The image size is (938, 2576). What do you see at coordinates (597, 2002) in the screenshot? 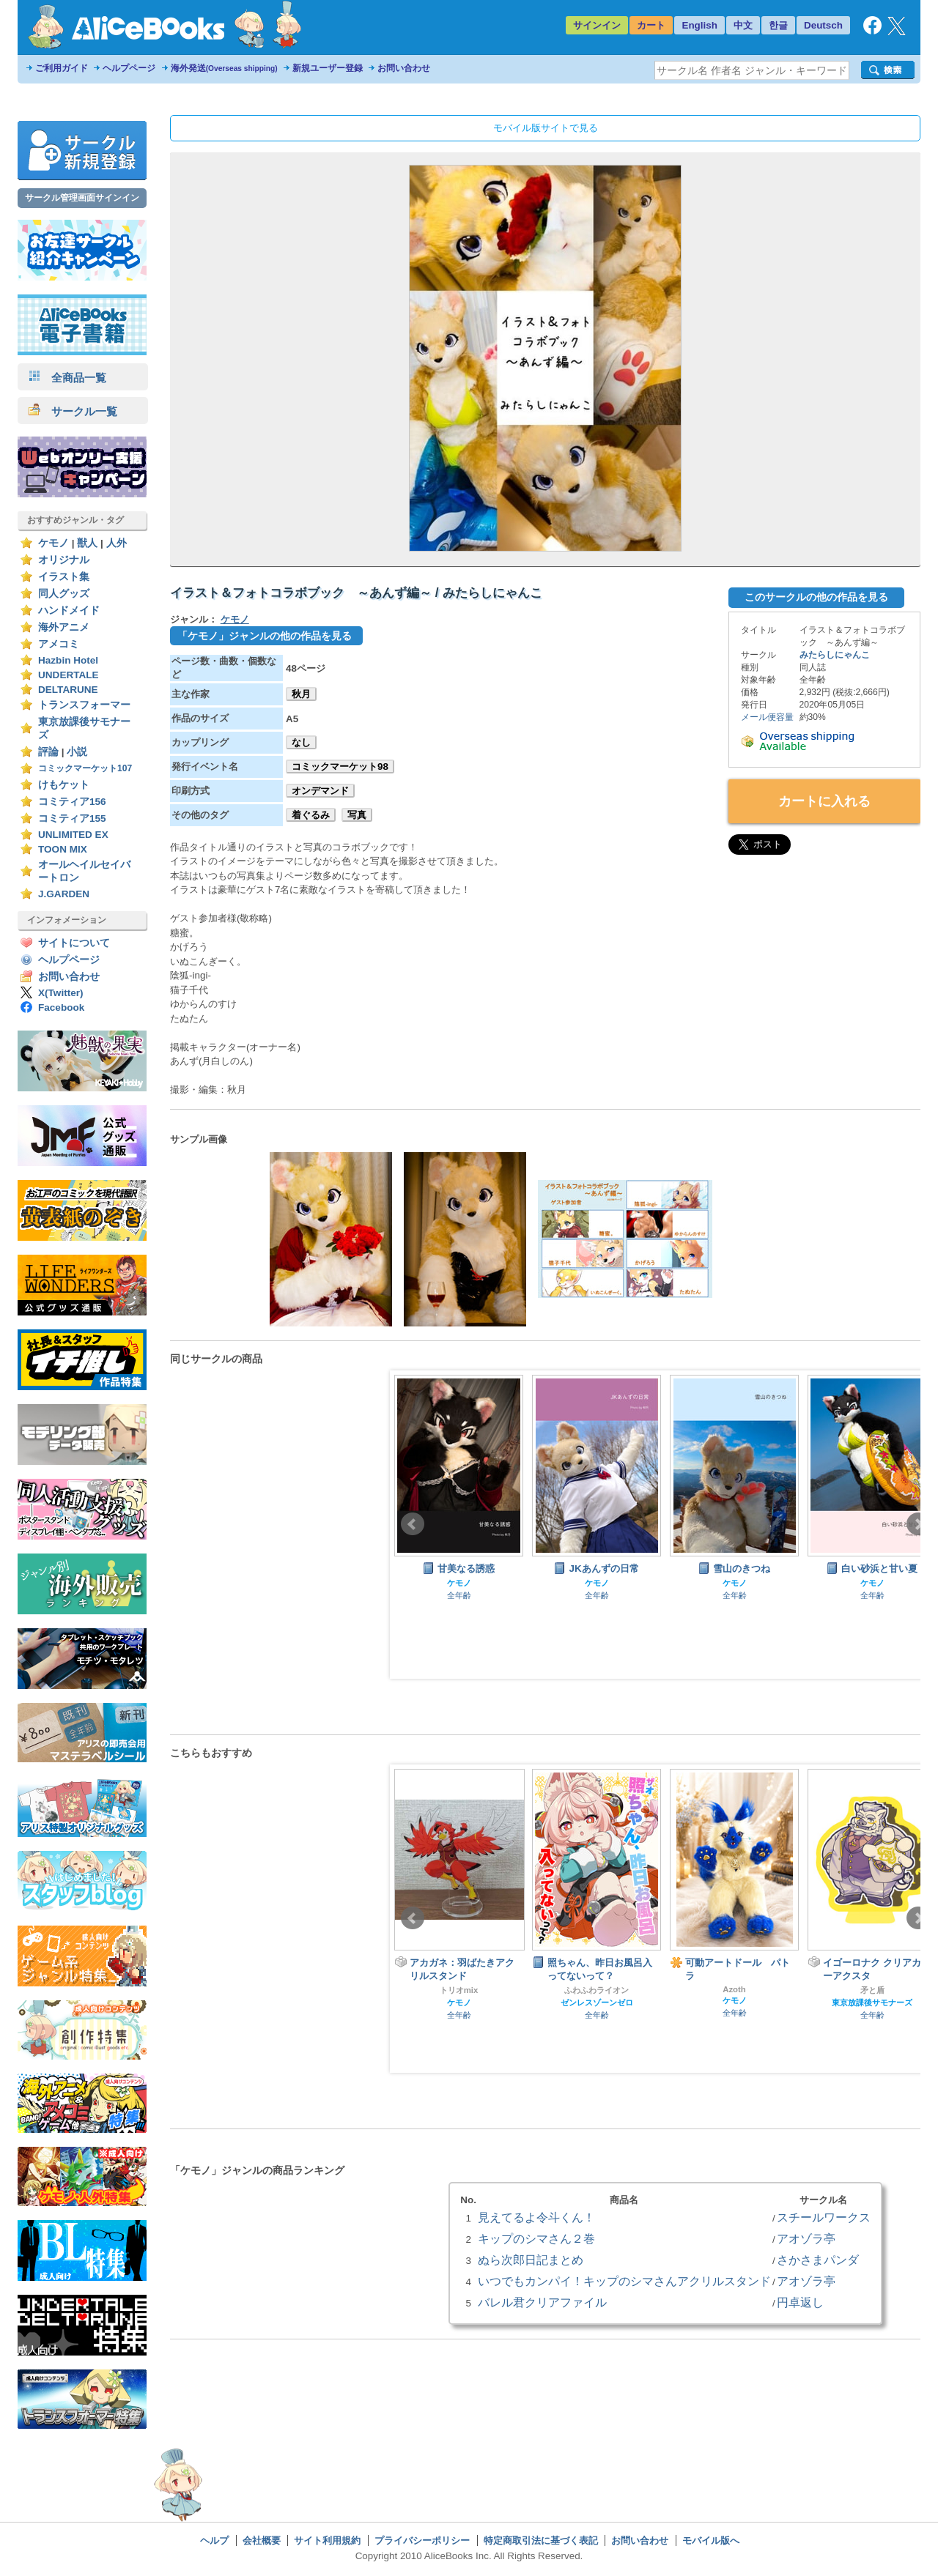
I see `ゼンレスゾーンゼロ` at bounding box center [597, 2002].